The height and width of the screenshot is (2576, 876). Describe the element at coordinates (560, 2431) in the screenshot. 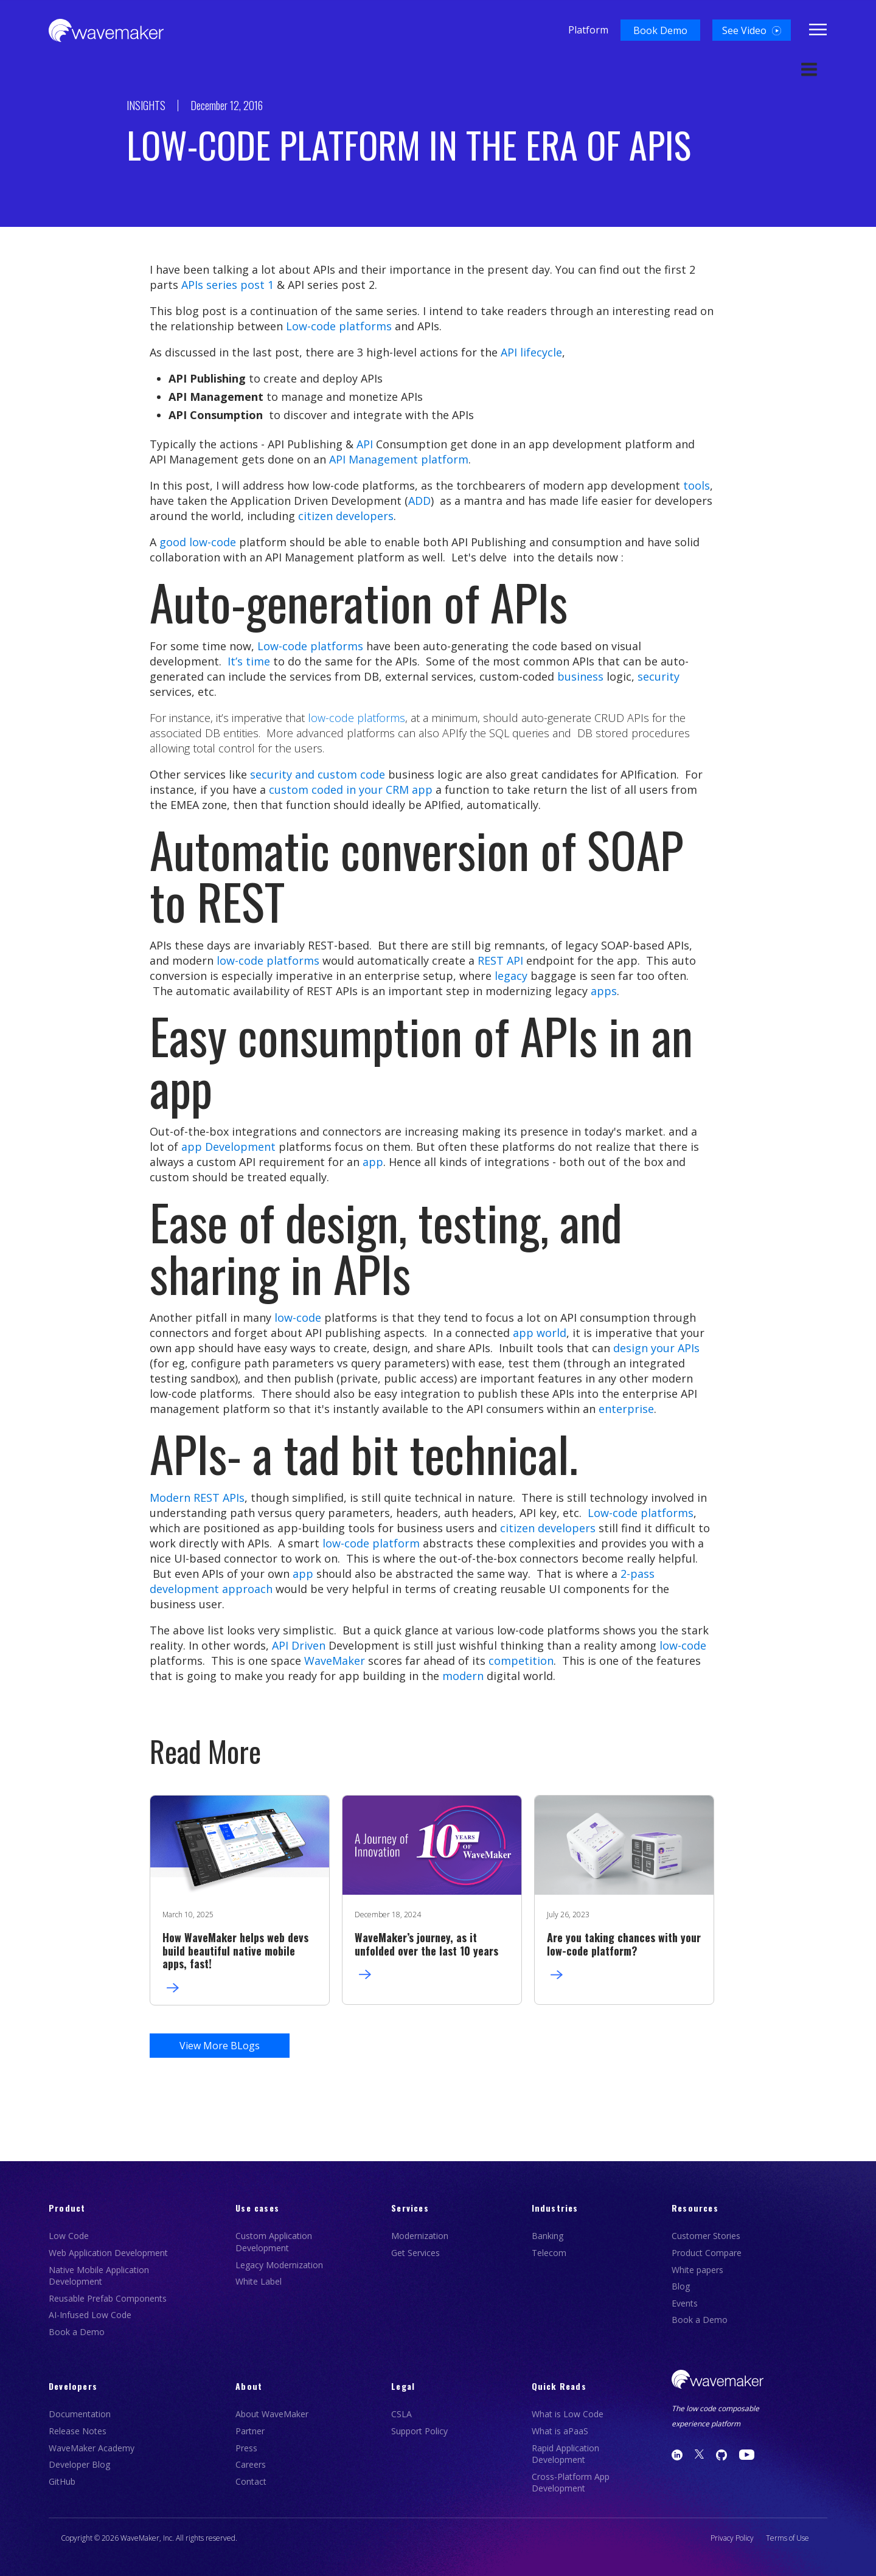

I see `What is aPaaS` at that location.